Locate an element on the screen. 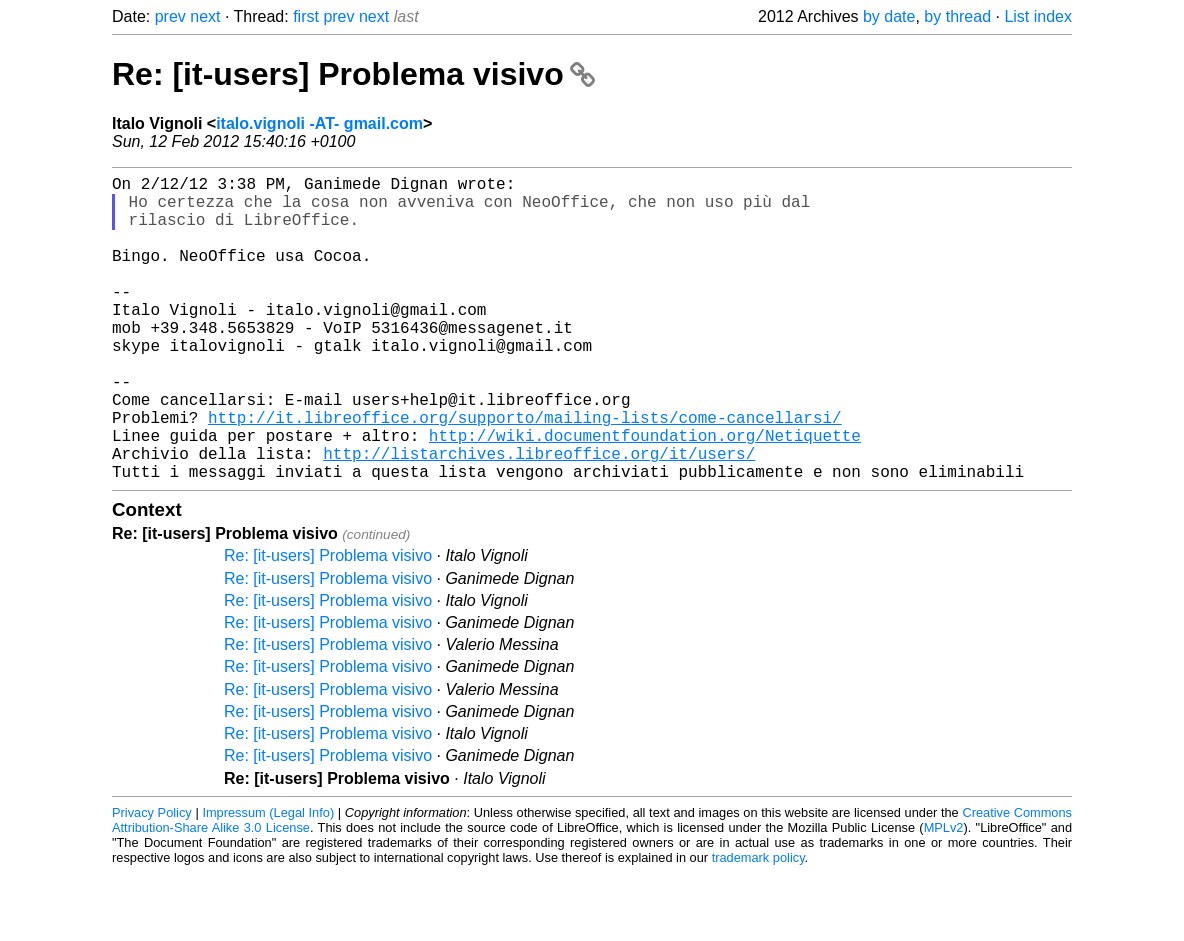 The image size is (1184, 941). by date is located at coordinates (889, 16).